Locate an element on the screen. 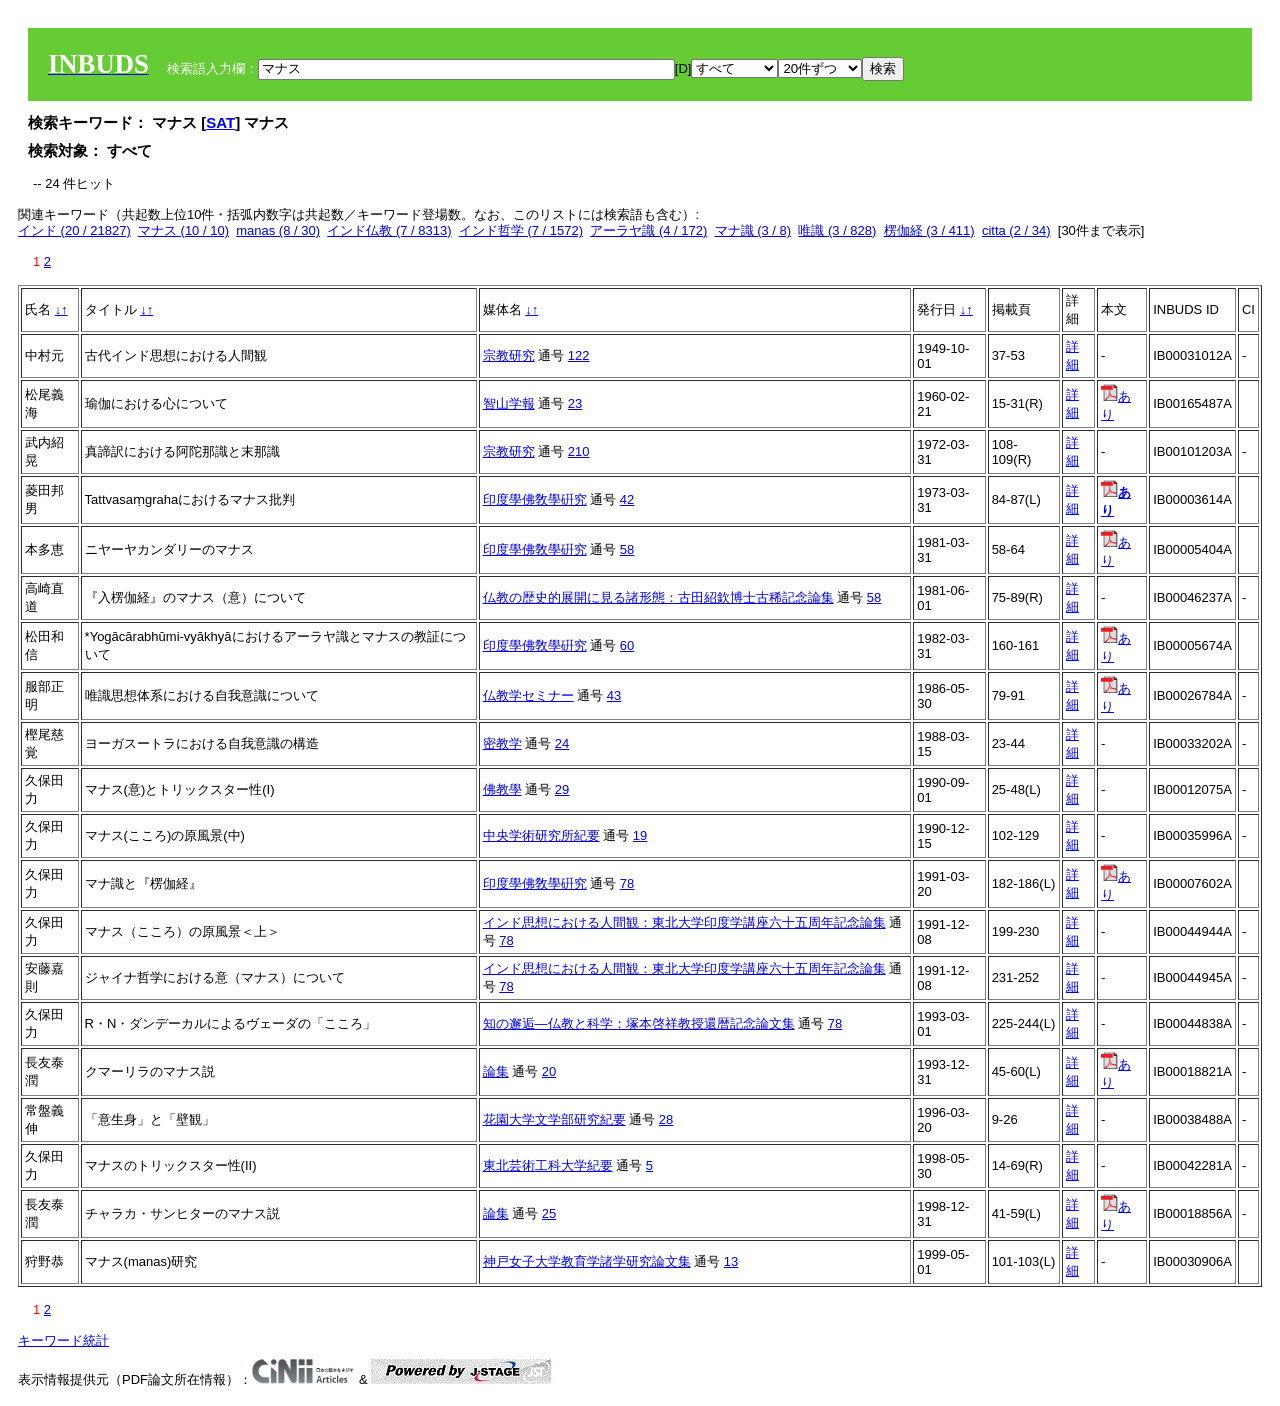 This screenshot has height=1406, width=1280. 20 is located at coordinates (549, 1071).